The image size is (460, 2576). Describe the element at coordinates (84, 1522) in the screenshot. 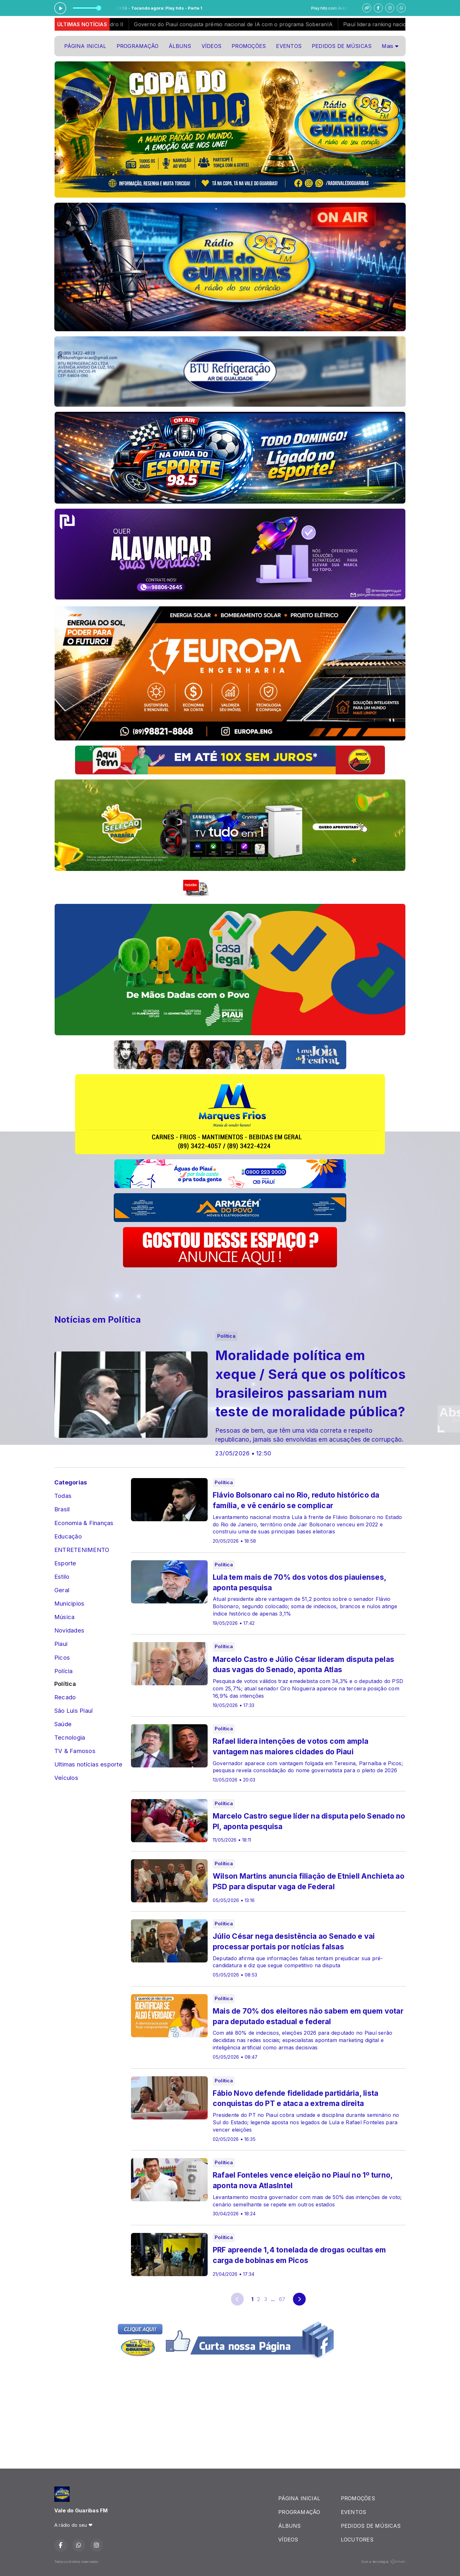

I see `Economia & Finanças` at that location.